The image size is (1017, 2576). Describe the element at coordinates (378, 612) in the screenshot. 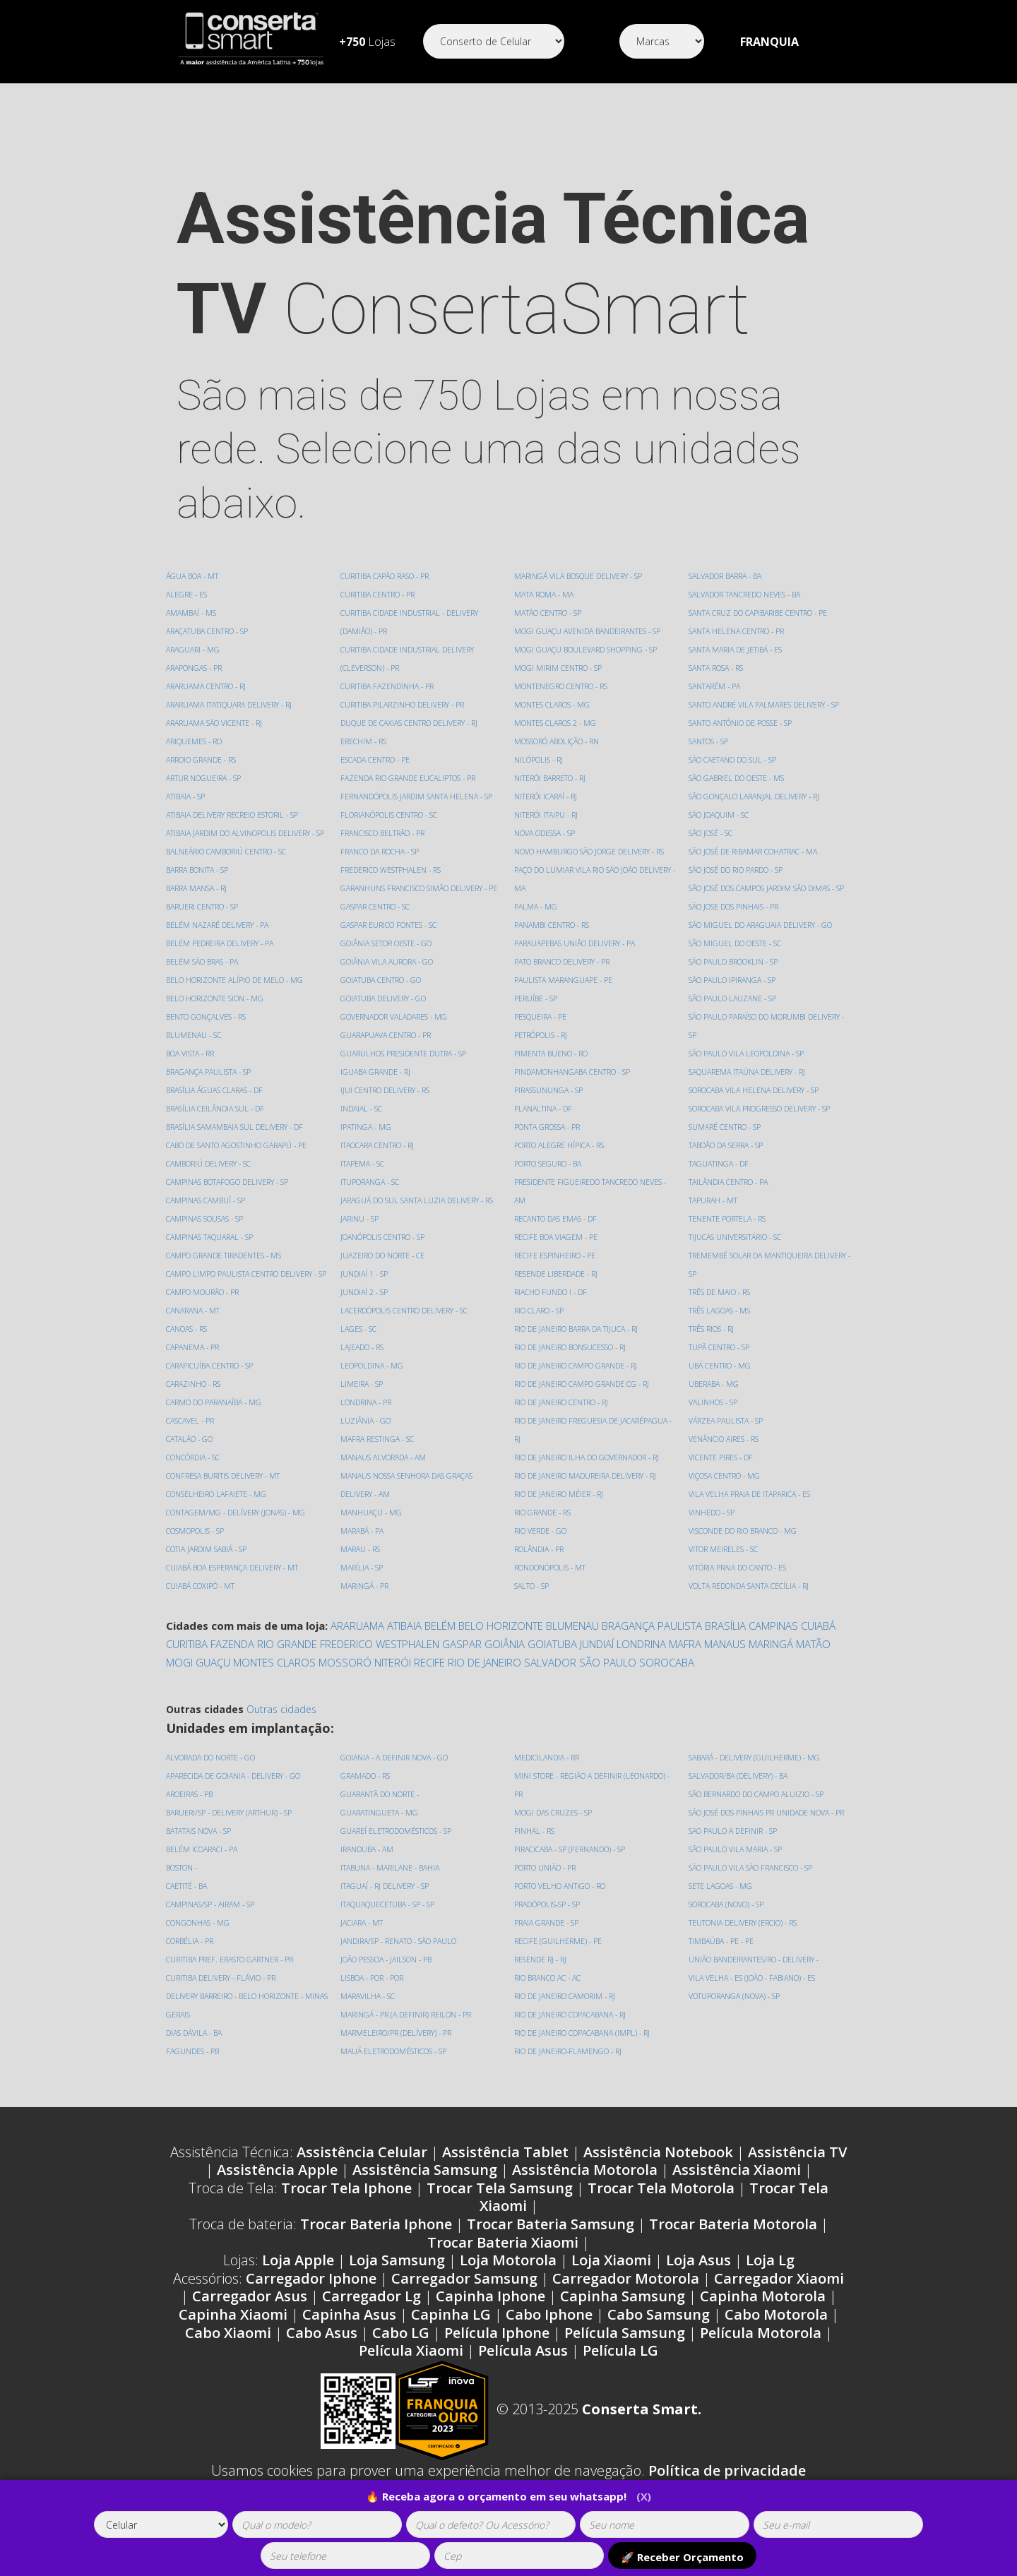

I see `CURITIBA CENTRO - PR` at that location.